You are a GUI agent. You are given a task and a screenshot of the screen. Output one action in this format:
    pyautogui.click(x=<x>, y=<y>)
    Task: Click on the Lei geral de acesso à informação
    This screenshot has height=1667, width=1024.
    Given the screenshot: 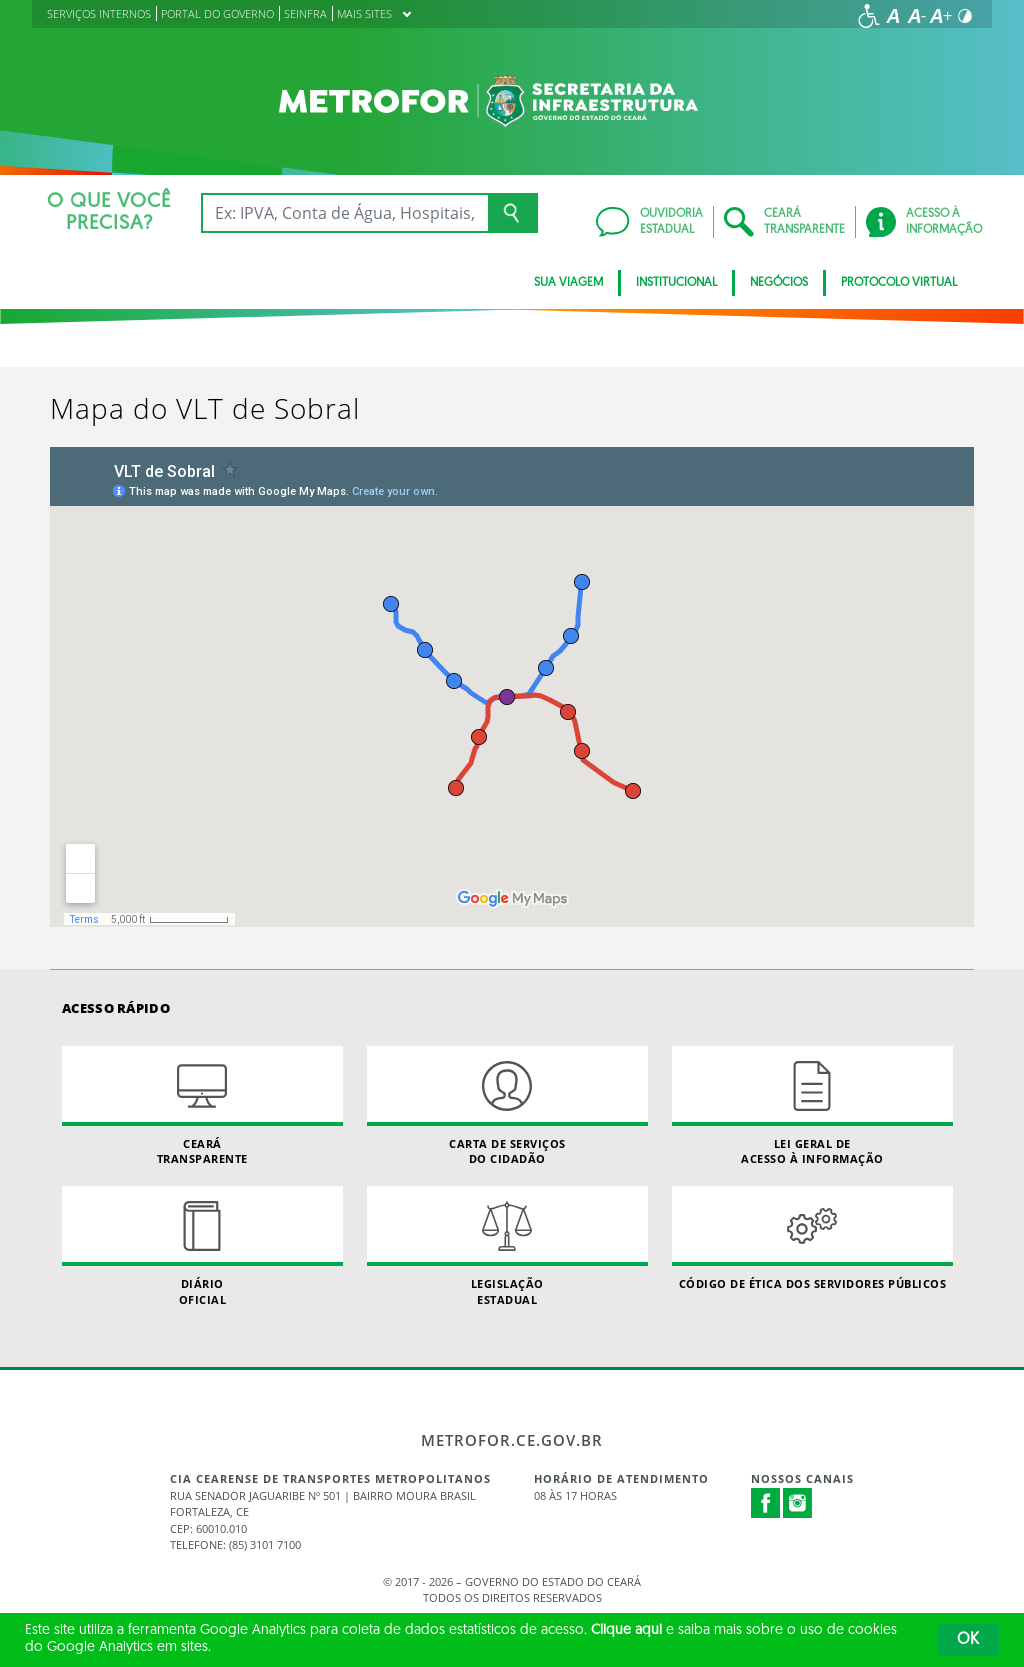 What is the action you would take?
    pyautogui.click(x=812, y=1106)
    